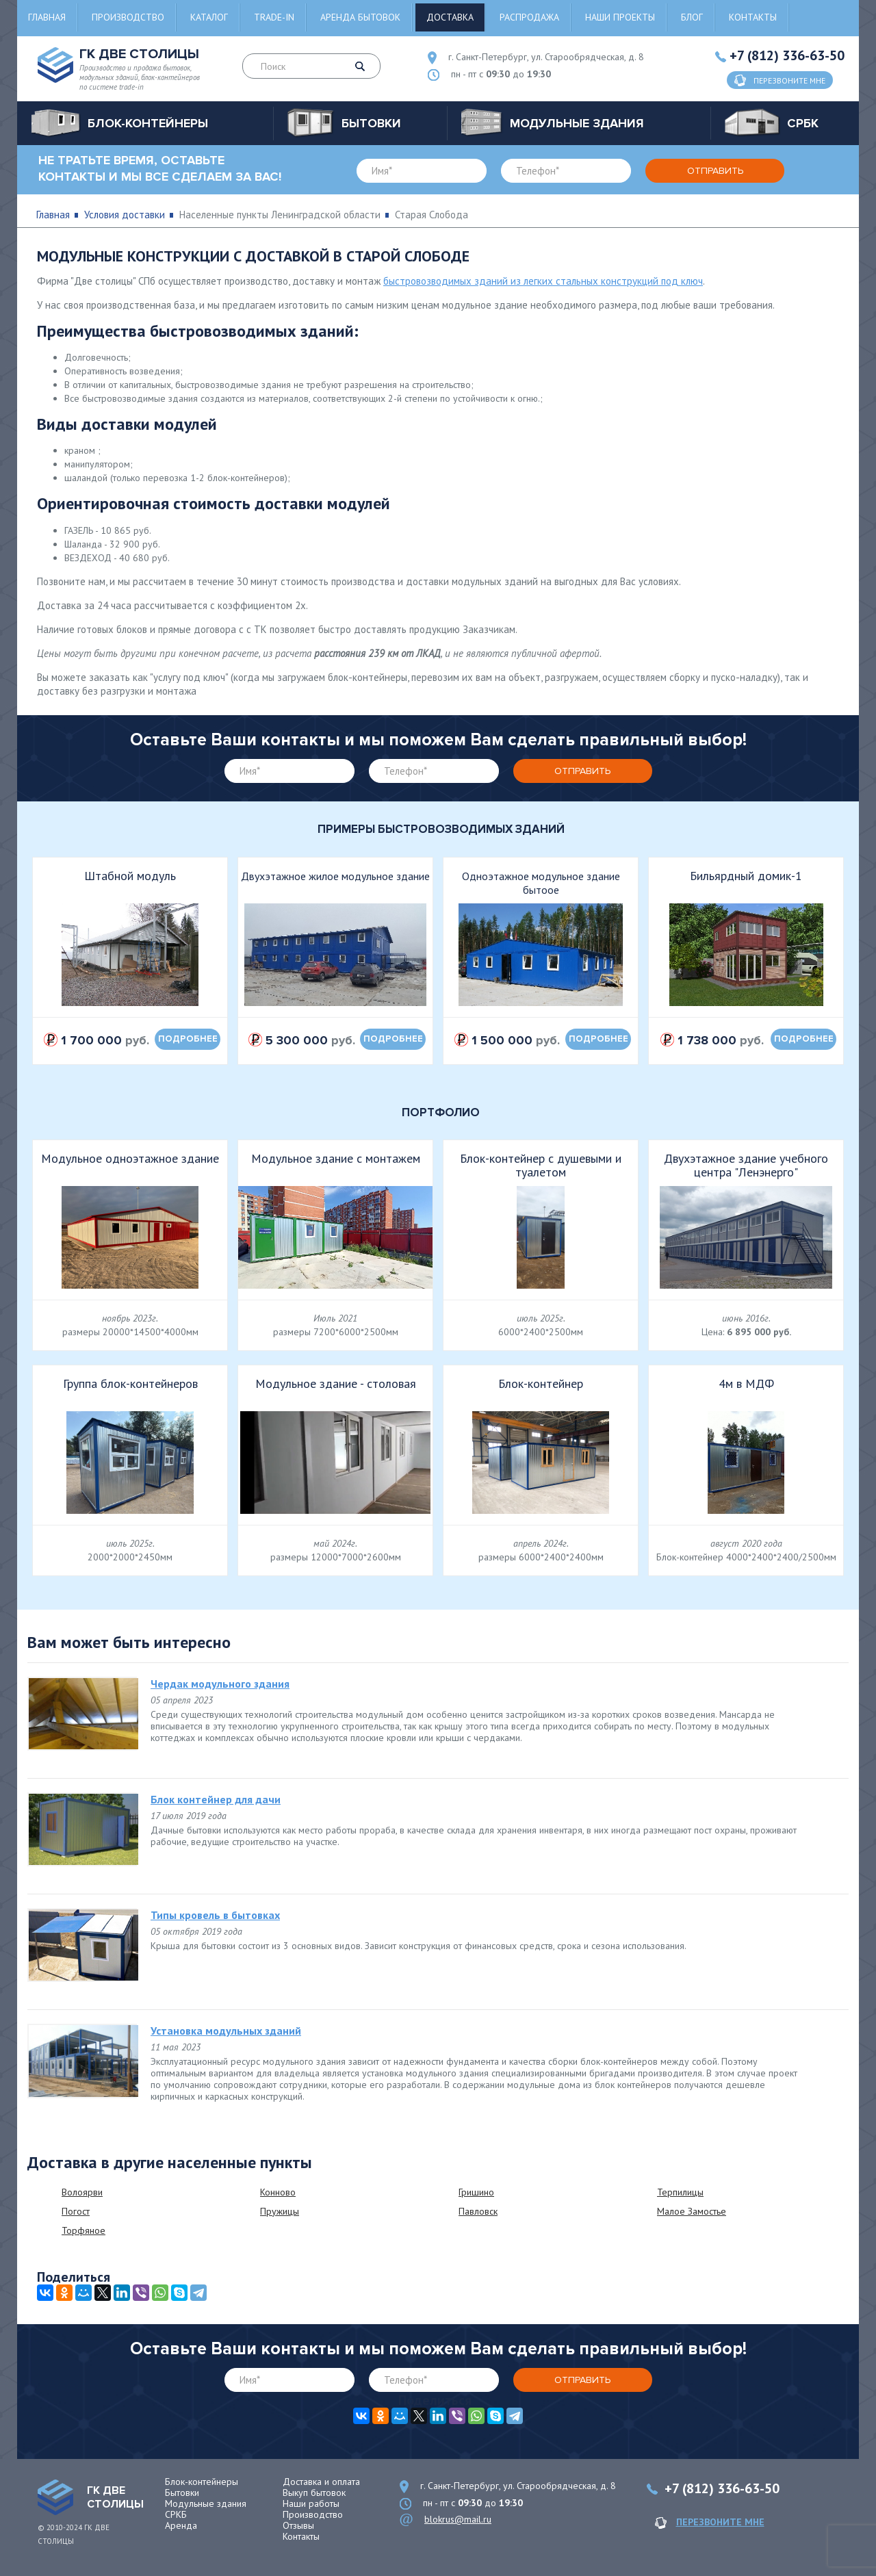 This screenshot has width=876, height=2576. Describe the element at coordinates (692, 17) in the screenshot. I see `Блог` at that location.